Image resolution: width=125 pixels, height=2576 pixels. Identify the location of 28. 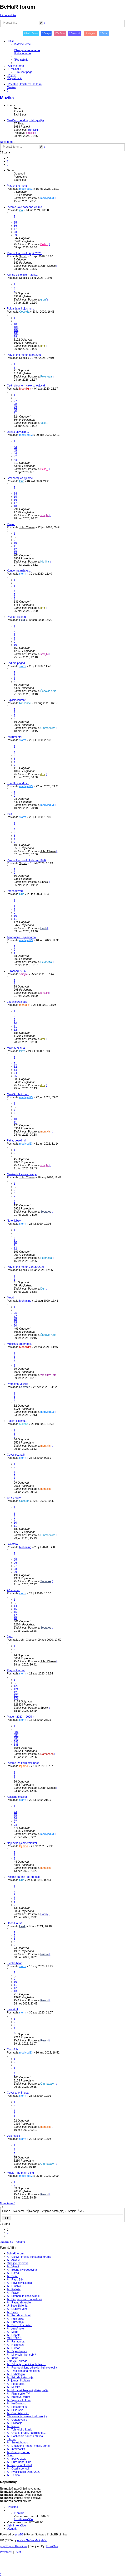
(15, 404).